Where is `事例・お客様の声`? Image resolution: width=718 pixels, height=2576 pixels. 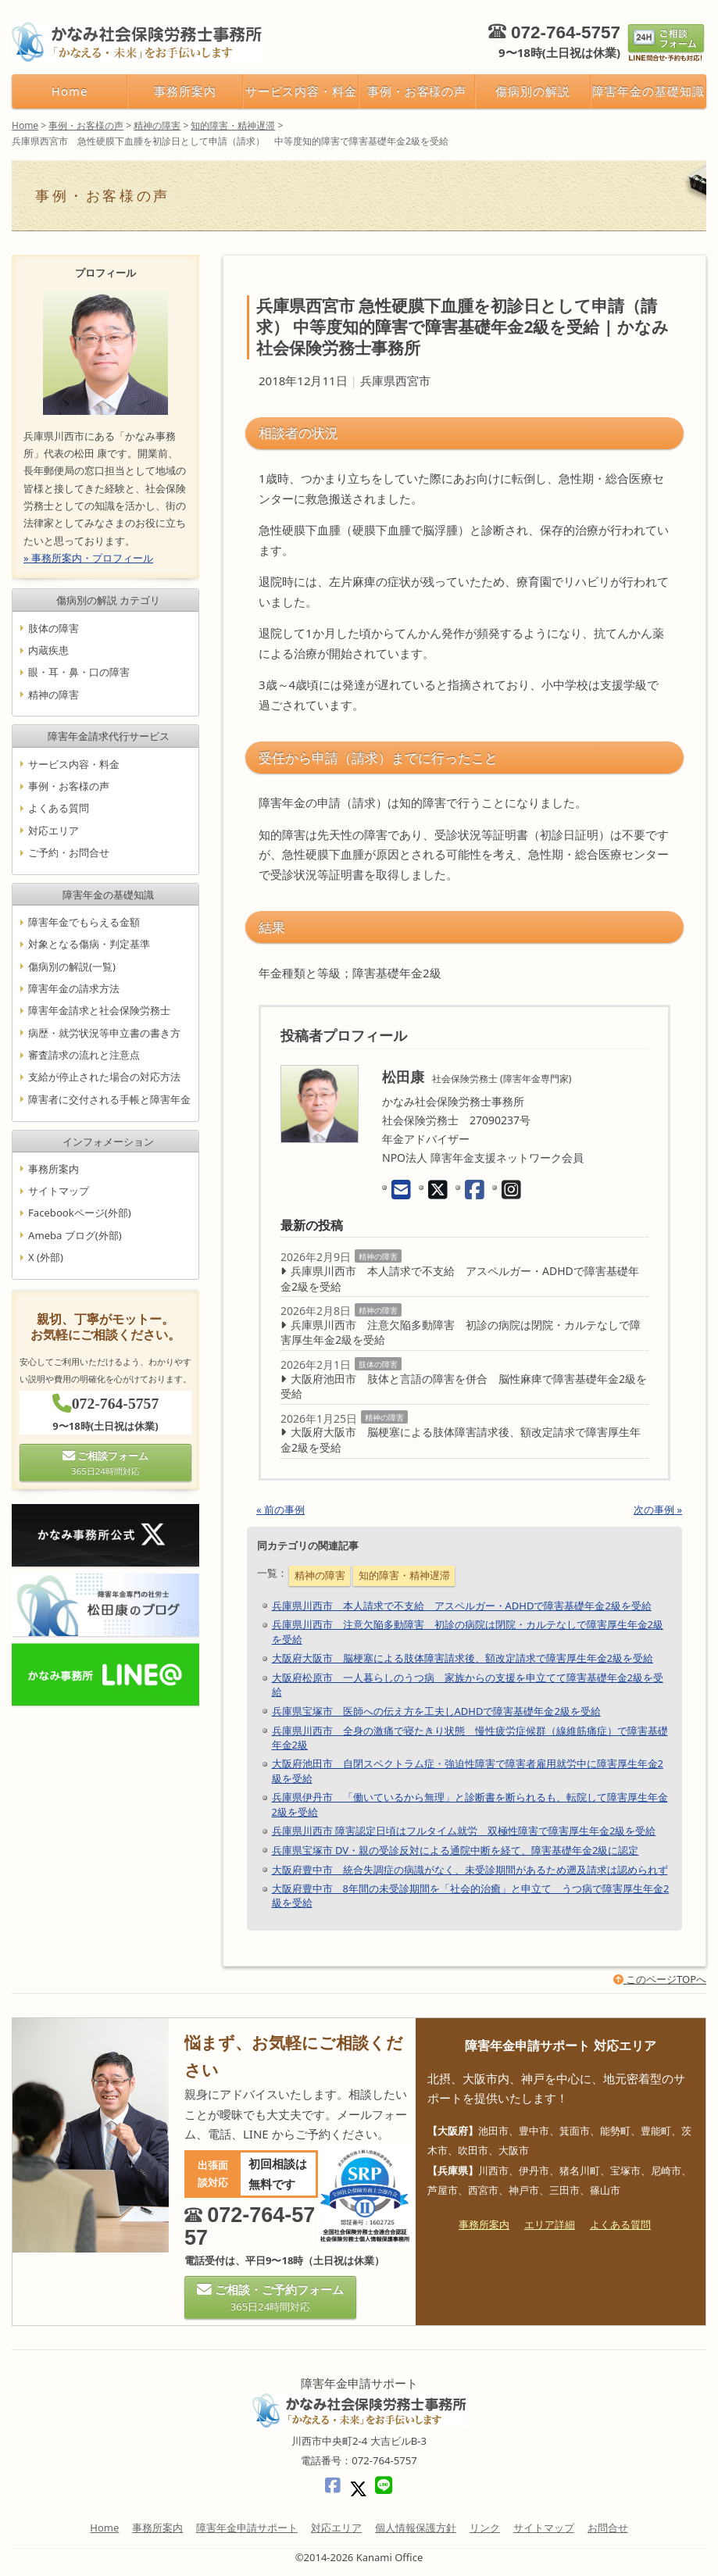
事例・お客様の声 is located at coordinates (417, 90).